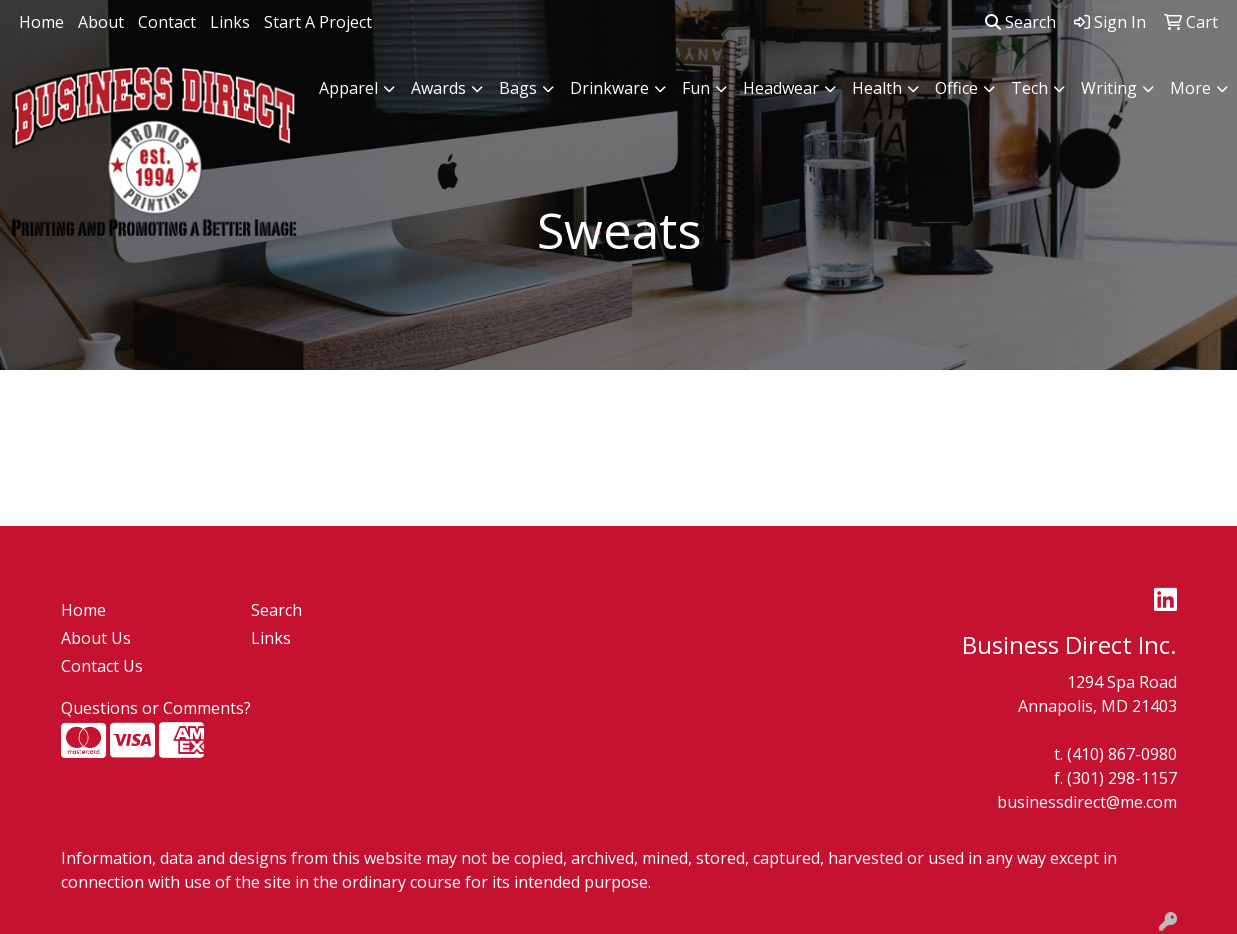 This screenshot has width=1237, height=934. I want to click on Tech [button], so click(1029, 88).